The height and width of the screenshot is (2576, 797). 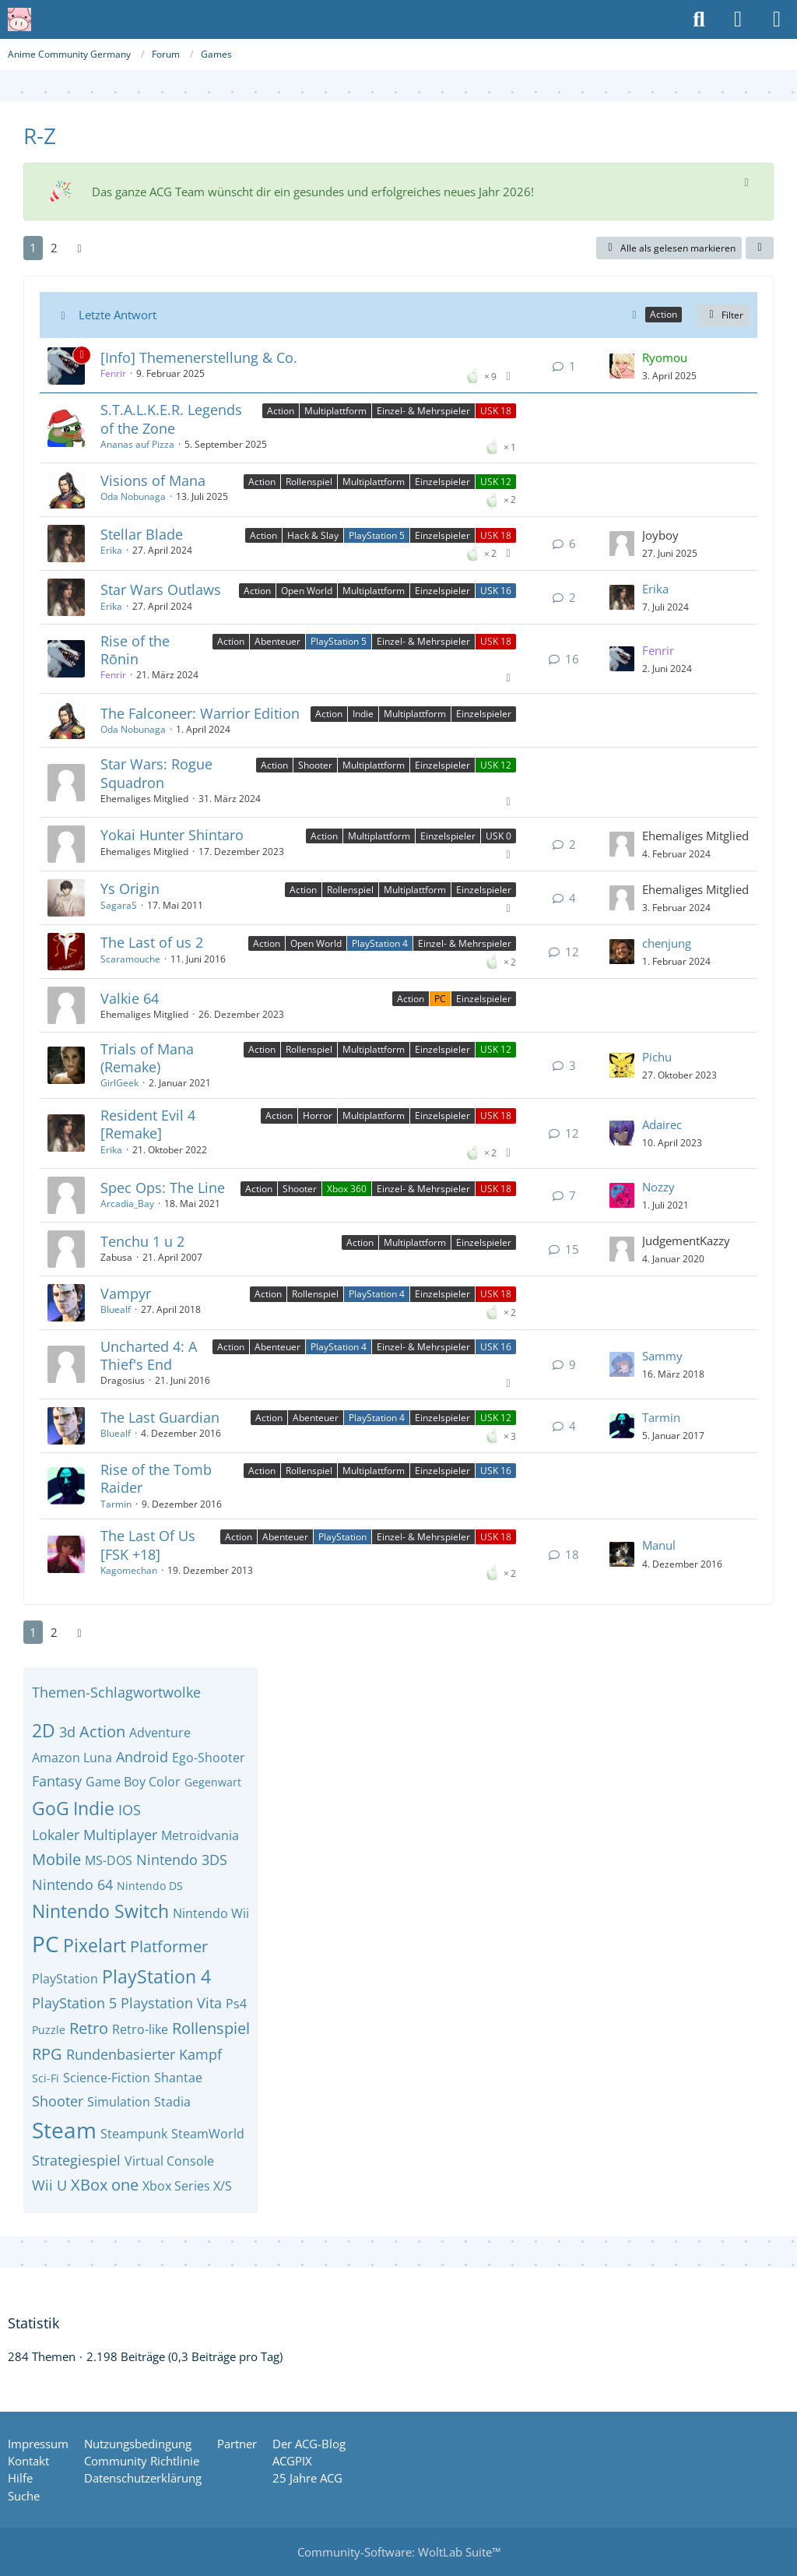 I want to click on Sci-Fi [Themen mit dem Tag „Sci-Fi“], so click(x=45, y=2078).